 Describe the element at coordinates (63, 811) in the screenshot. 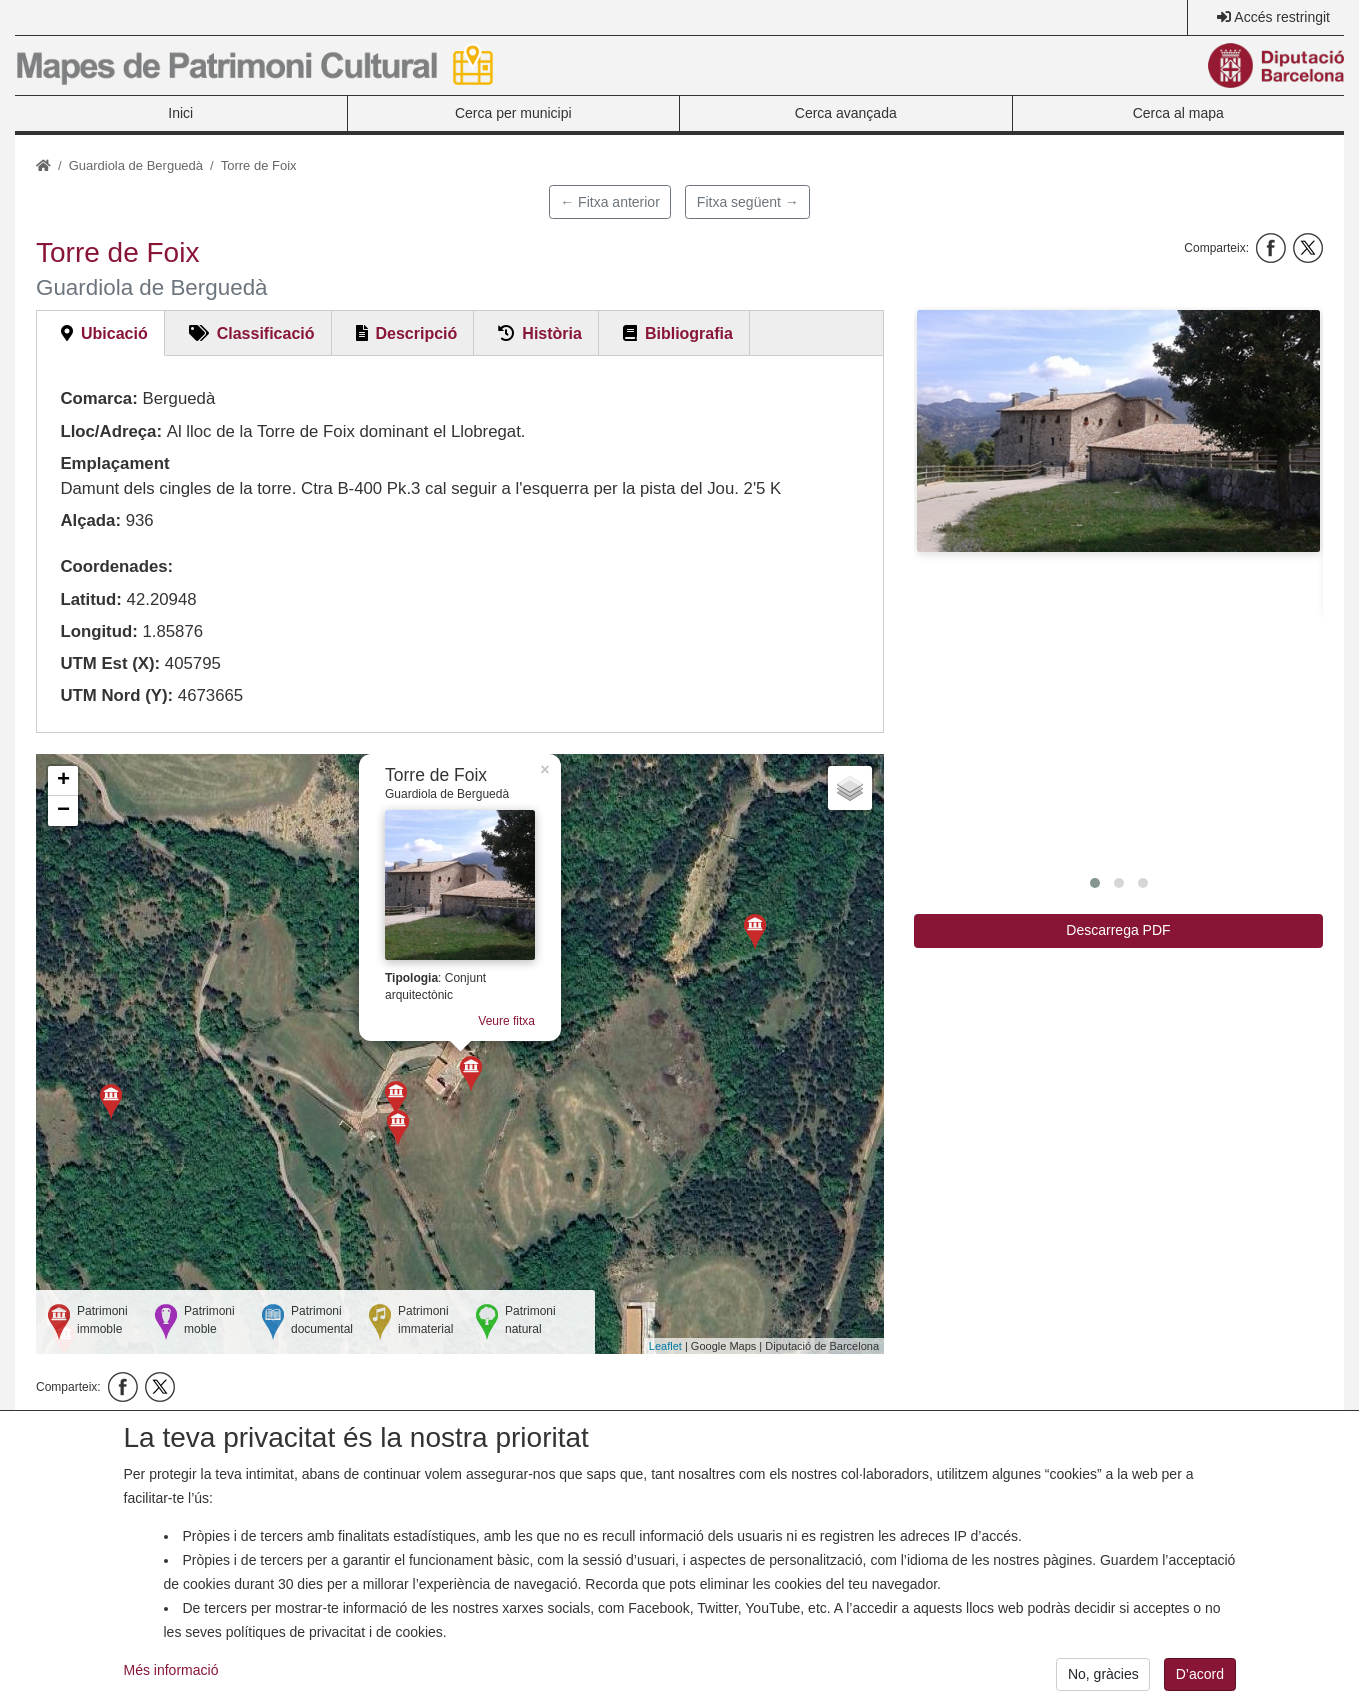

I see `− [button]` at that location.